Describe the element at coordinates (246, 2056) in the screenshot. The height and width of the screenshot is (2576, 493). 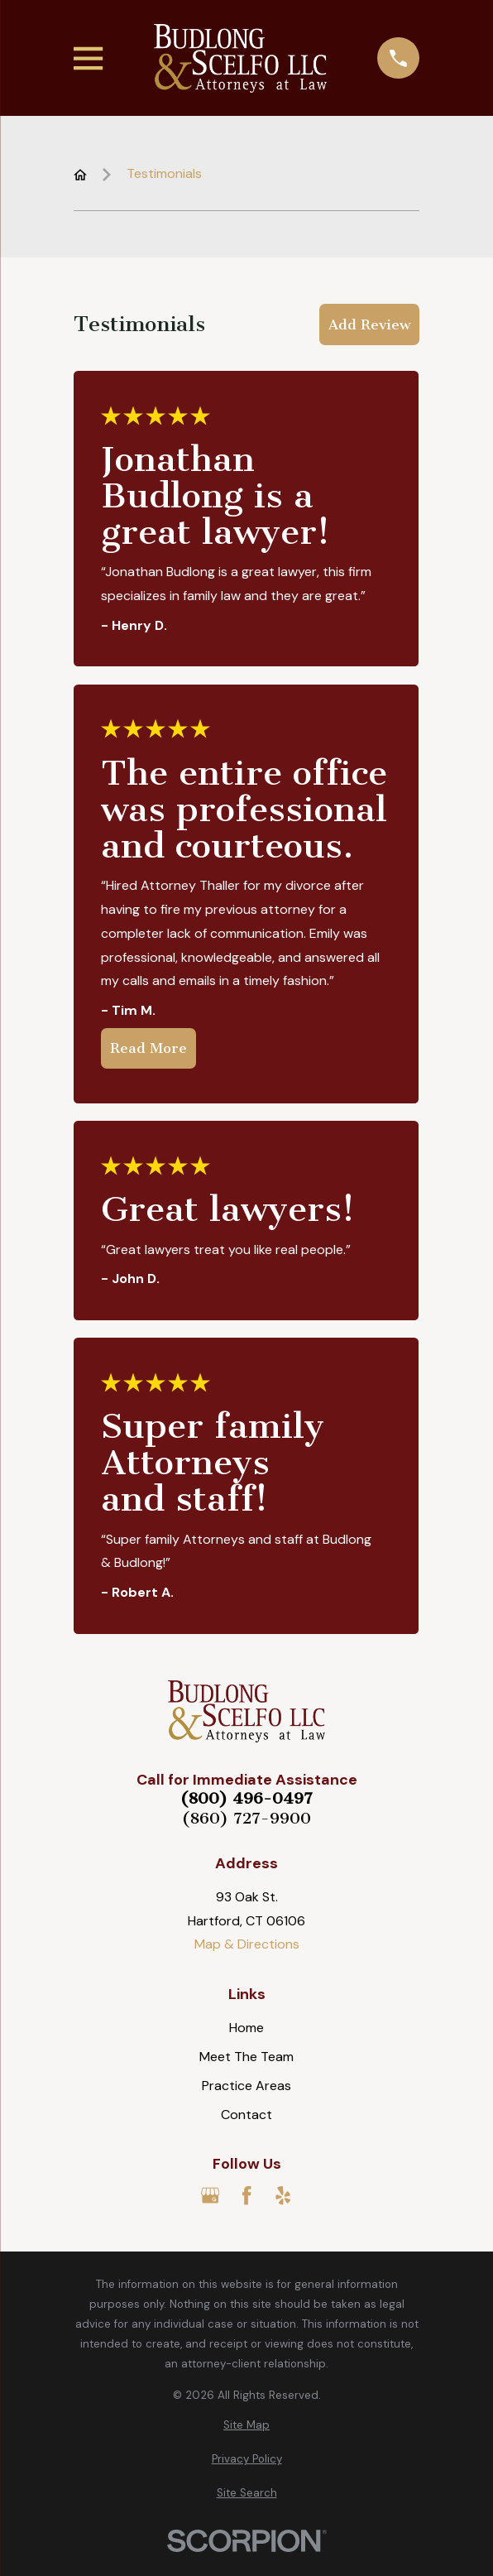
I see `Meet The Team` at that location.